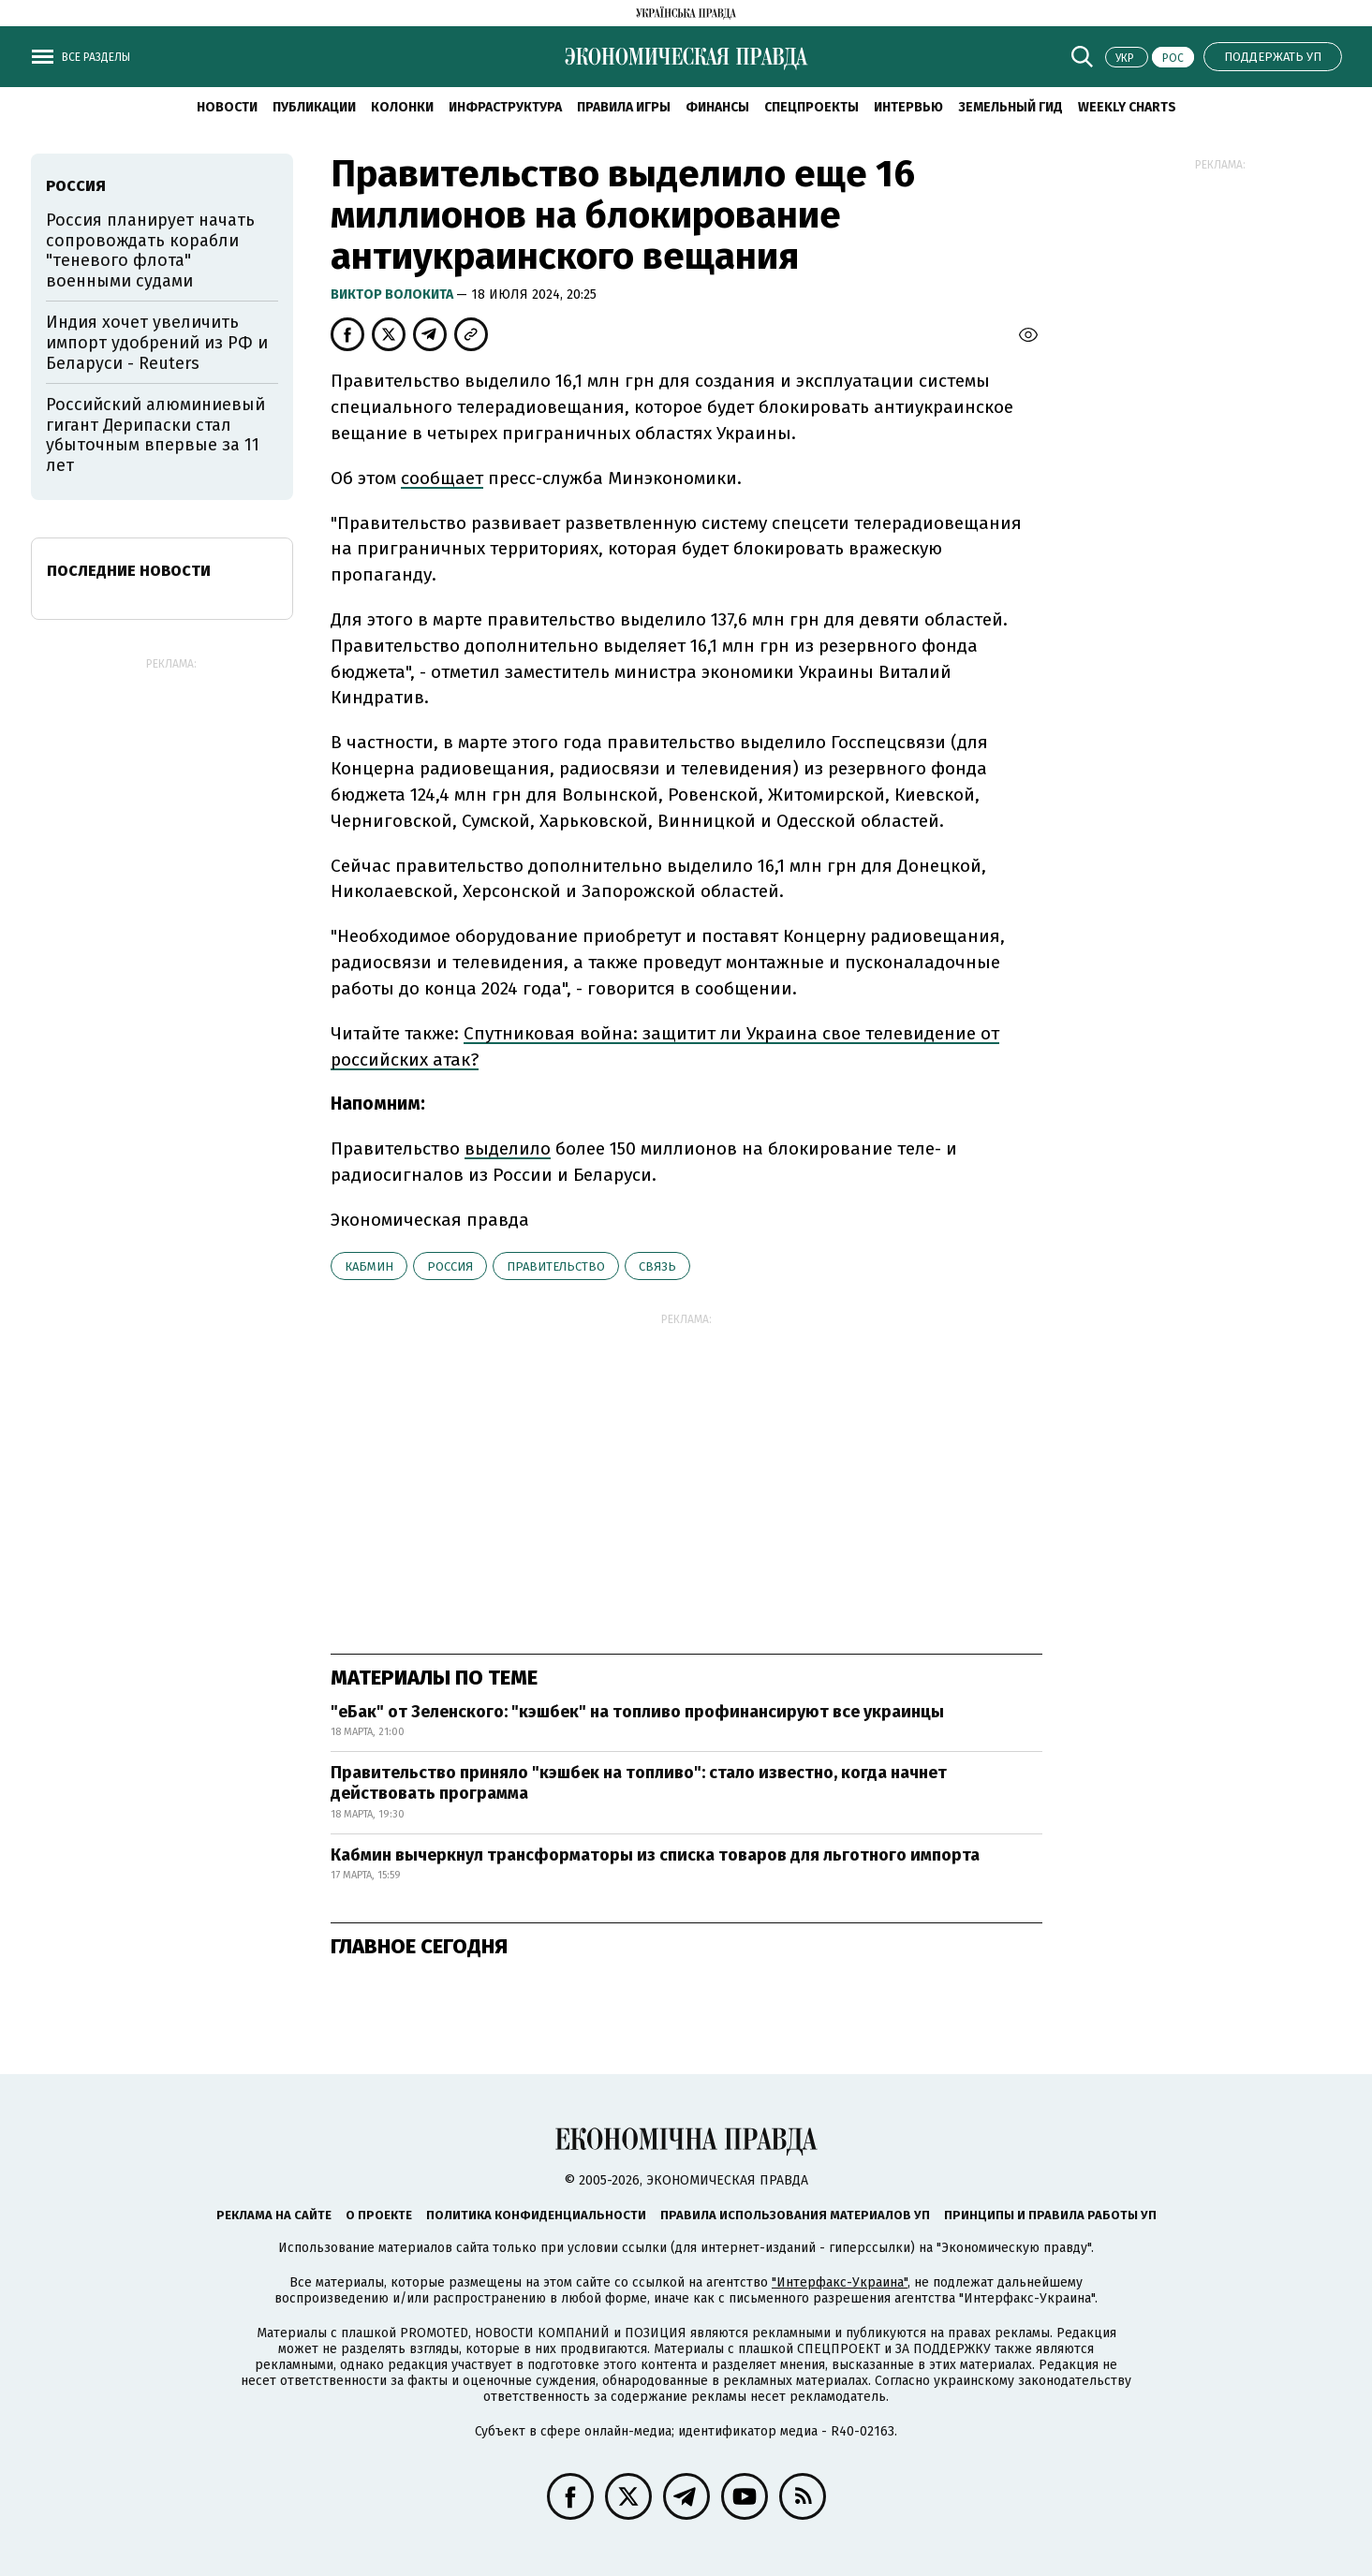 This screenshot has width=1372, height=2576. I want to click on Правила игры, so click(624, 107).